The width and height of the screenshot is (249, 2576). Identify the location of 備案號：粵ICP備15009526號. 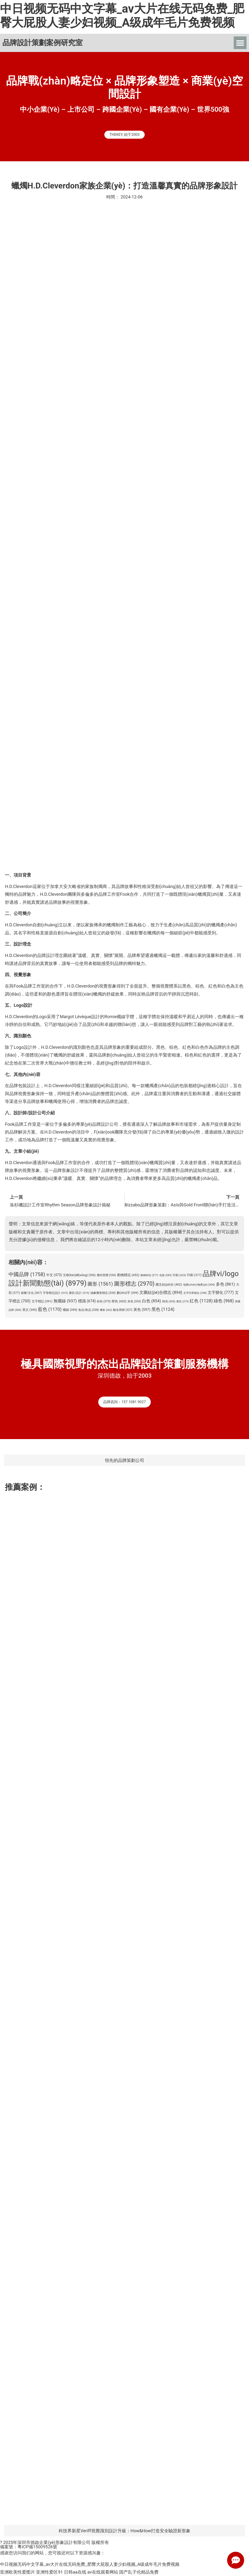
(28, 2546).